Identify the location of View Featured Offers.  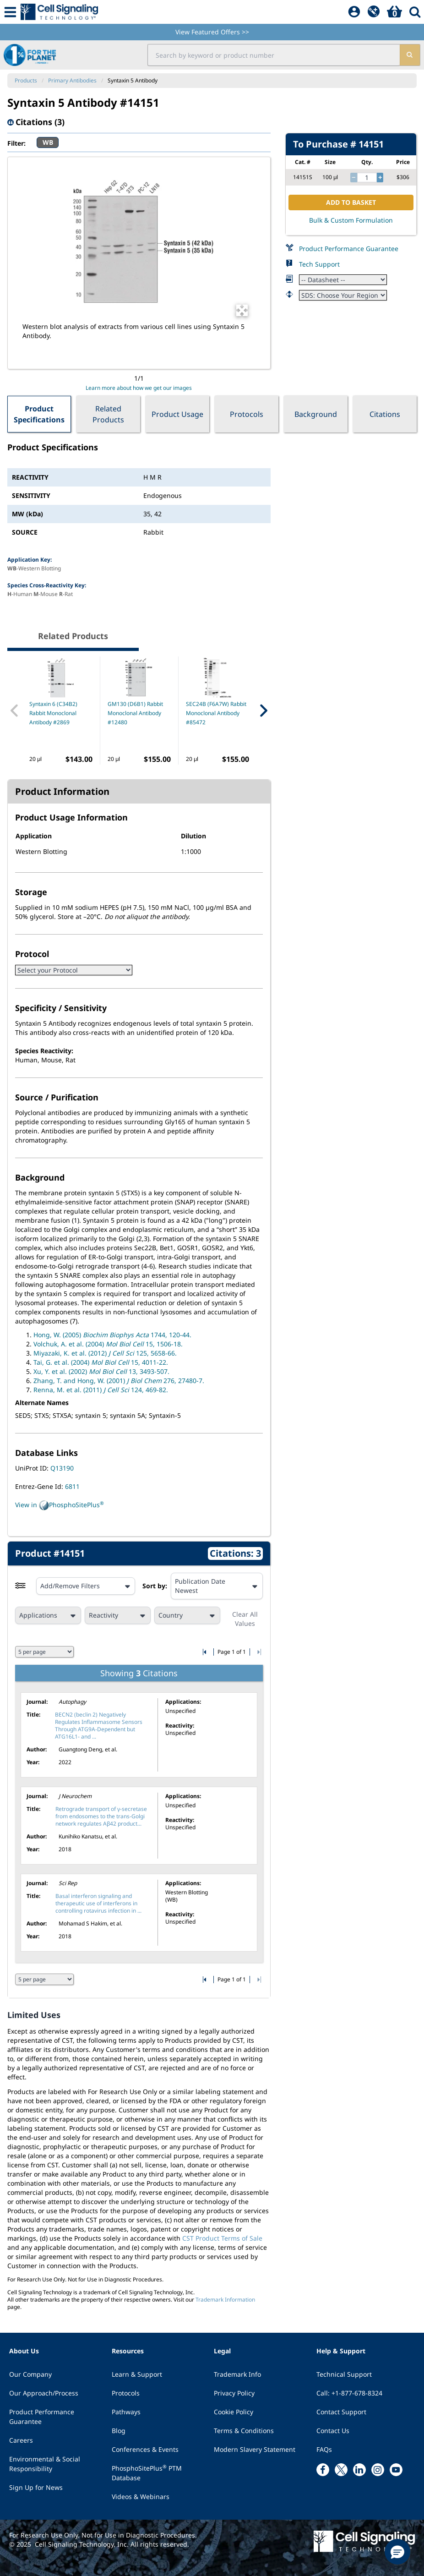
(212, 31).